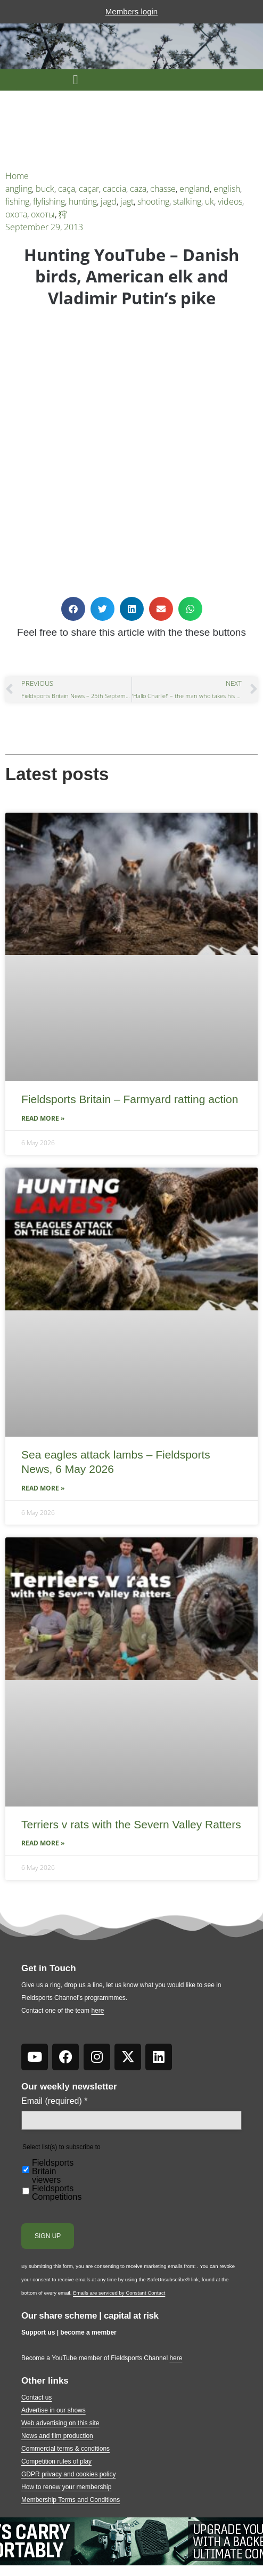 The width and height of the screenshot is (263, 2576). What do you see at coordinates (109, 201) in the screenshot?
I see `jagd` at bounding box center [109, 201].